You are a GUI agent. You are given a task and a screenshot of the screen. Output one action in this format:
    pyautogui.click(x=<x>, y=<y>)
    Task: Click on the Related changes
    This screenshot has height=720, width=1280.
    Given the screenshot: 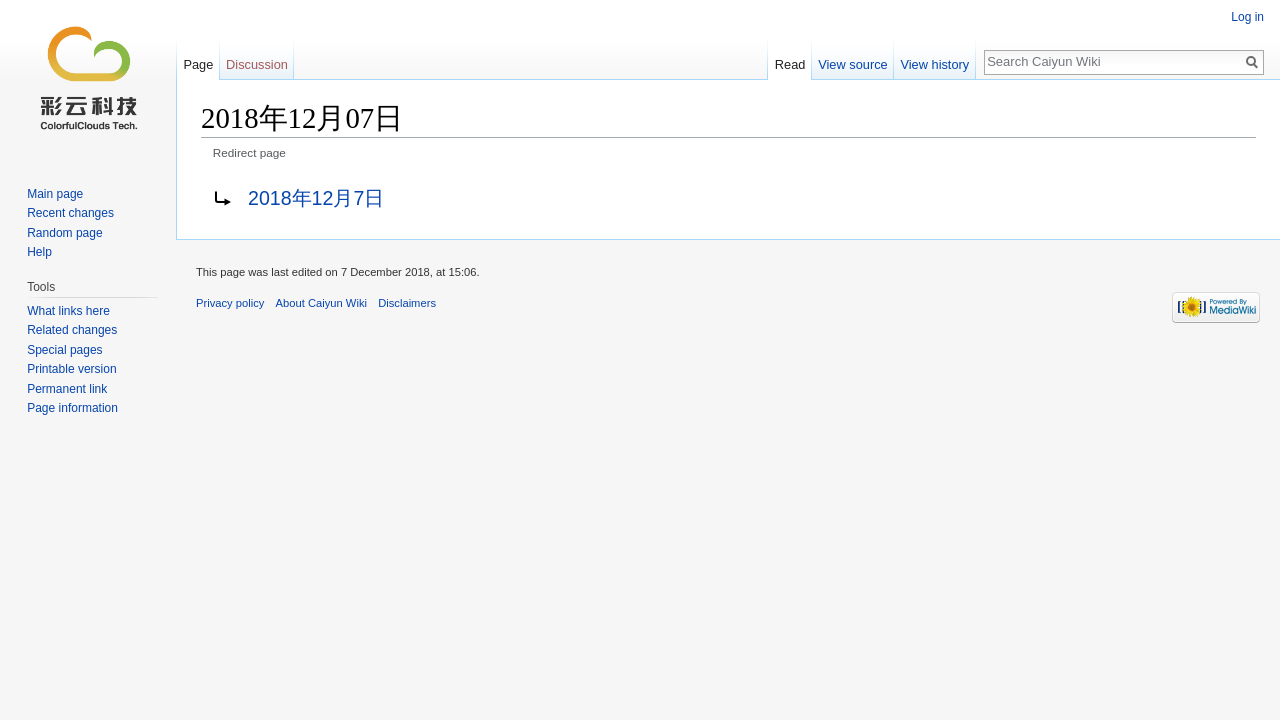 What is the action you would take?
    pyautogui.click(x=72, y=330)
    